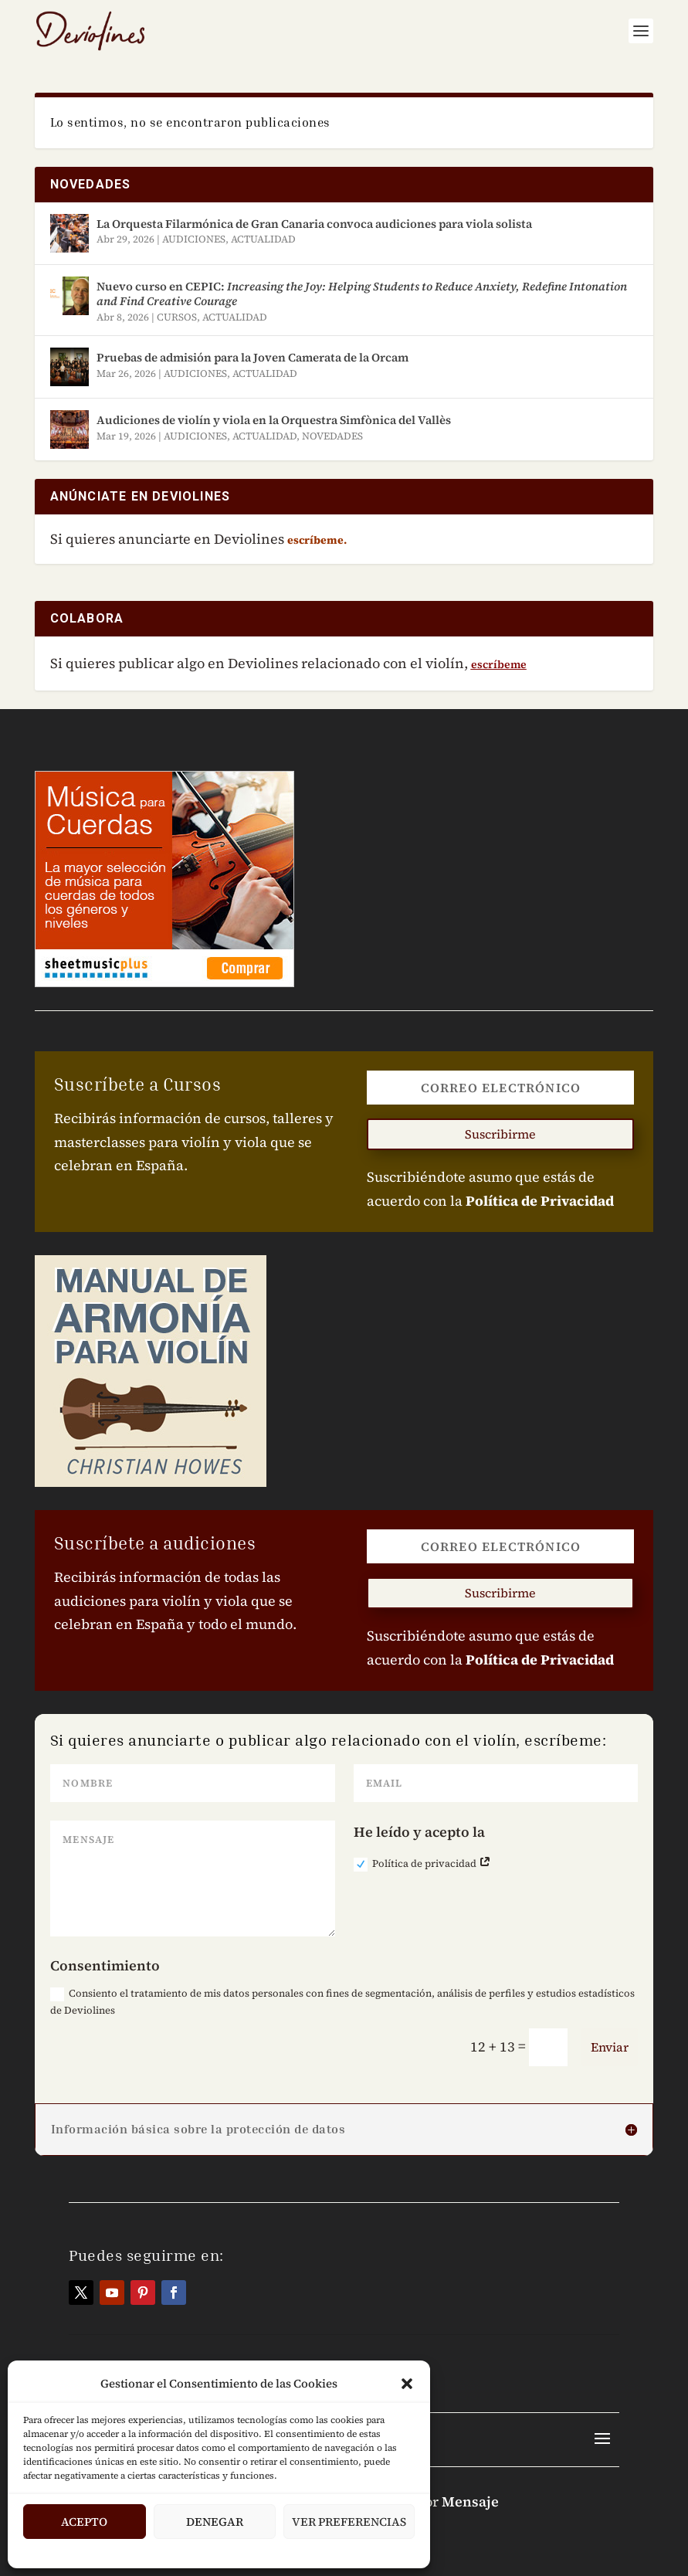  I want to click on Ver Preferencias, so click(349, 2521).